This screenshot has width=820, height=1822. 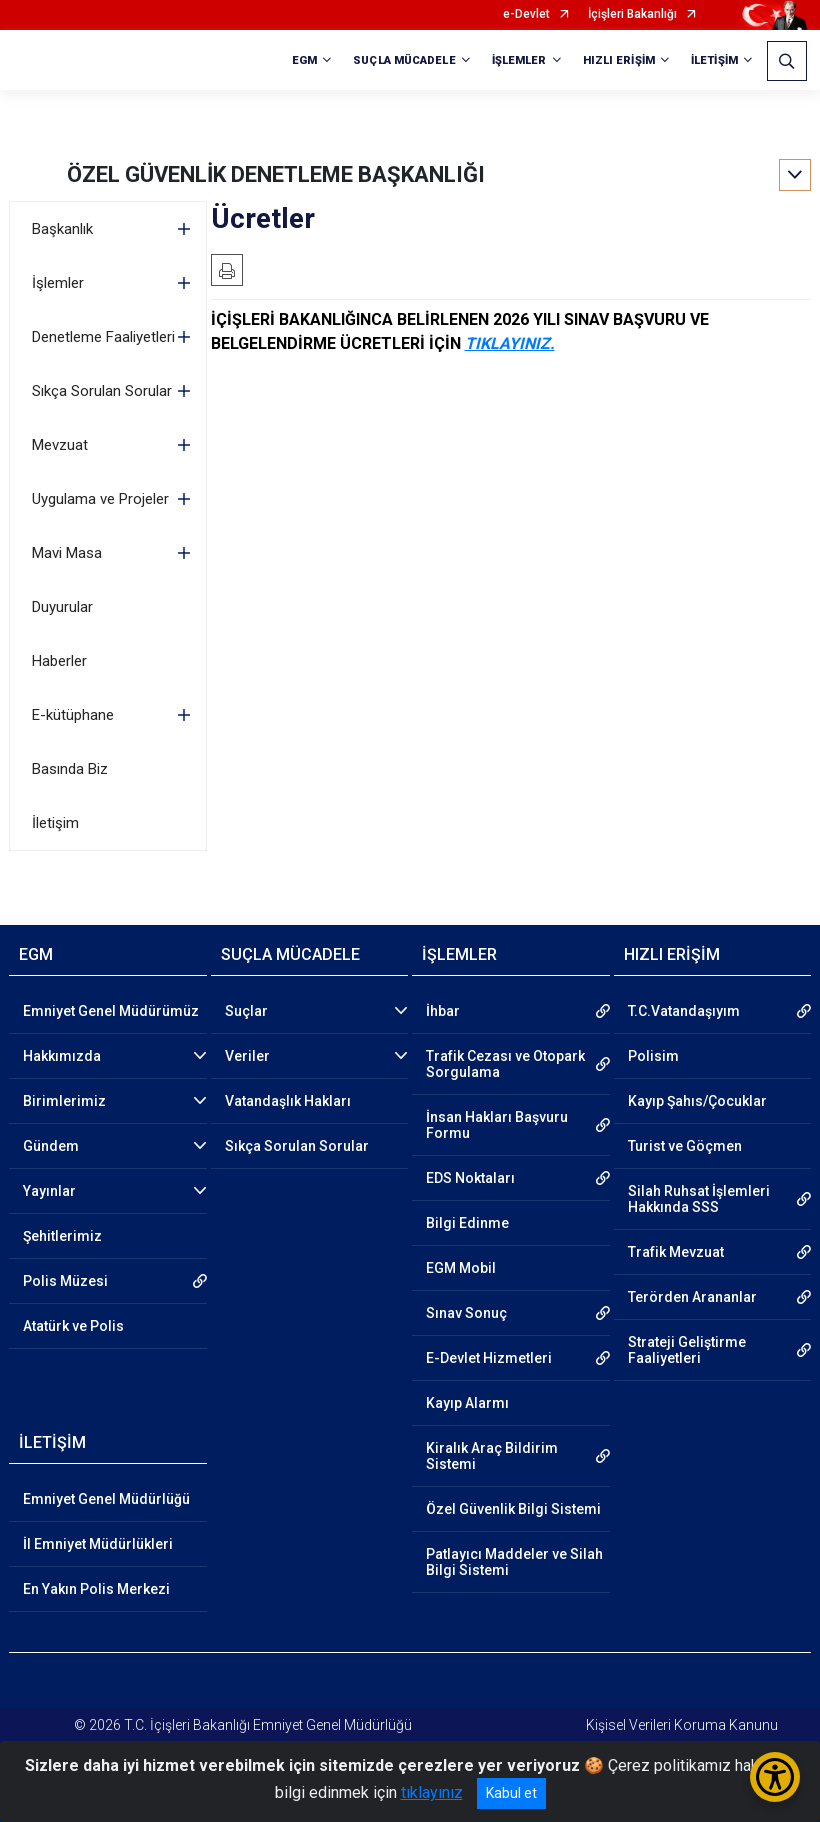 What do you see at coordinates (62, 1236) in the screenshot?
I see `Şehitlerimiz` at bounding box center [62, 1236].